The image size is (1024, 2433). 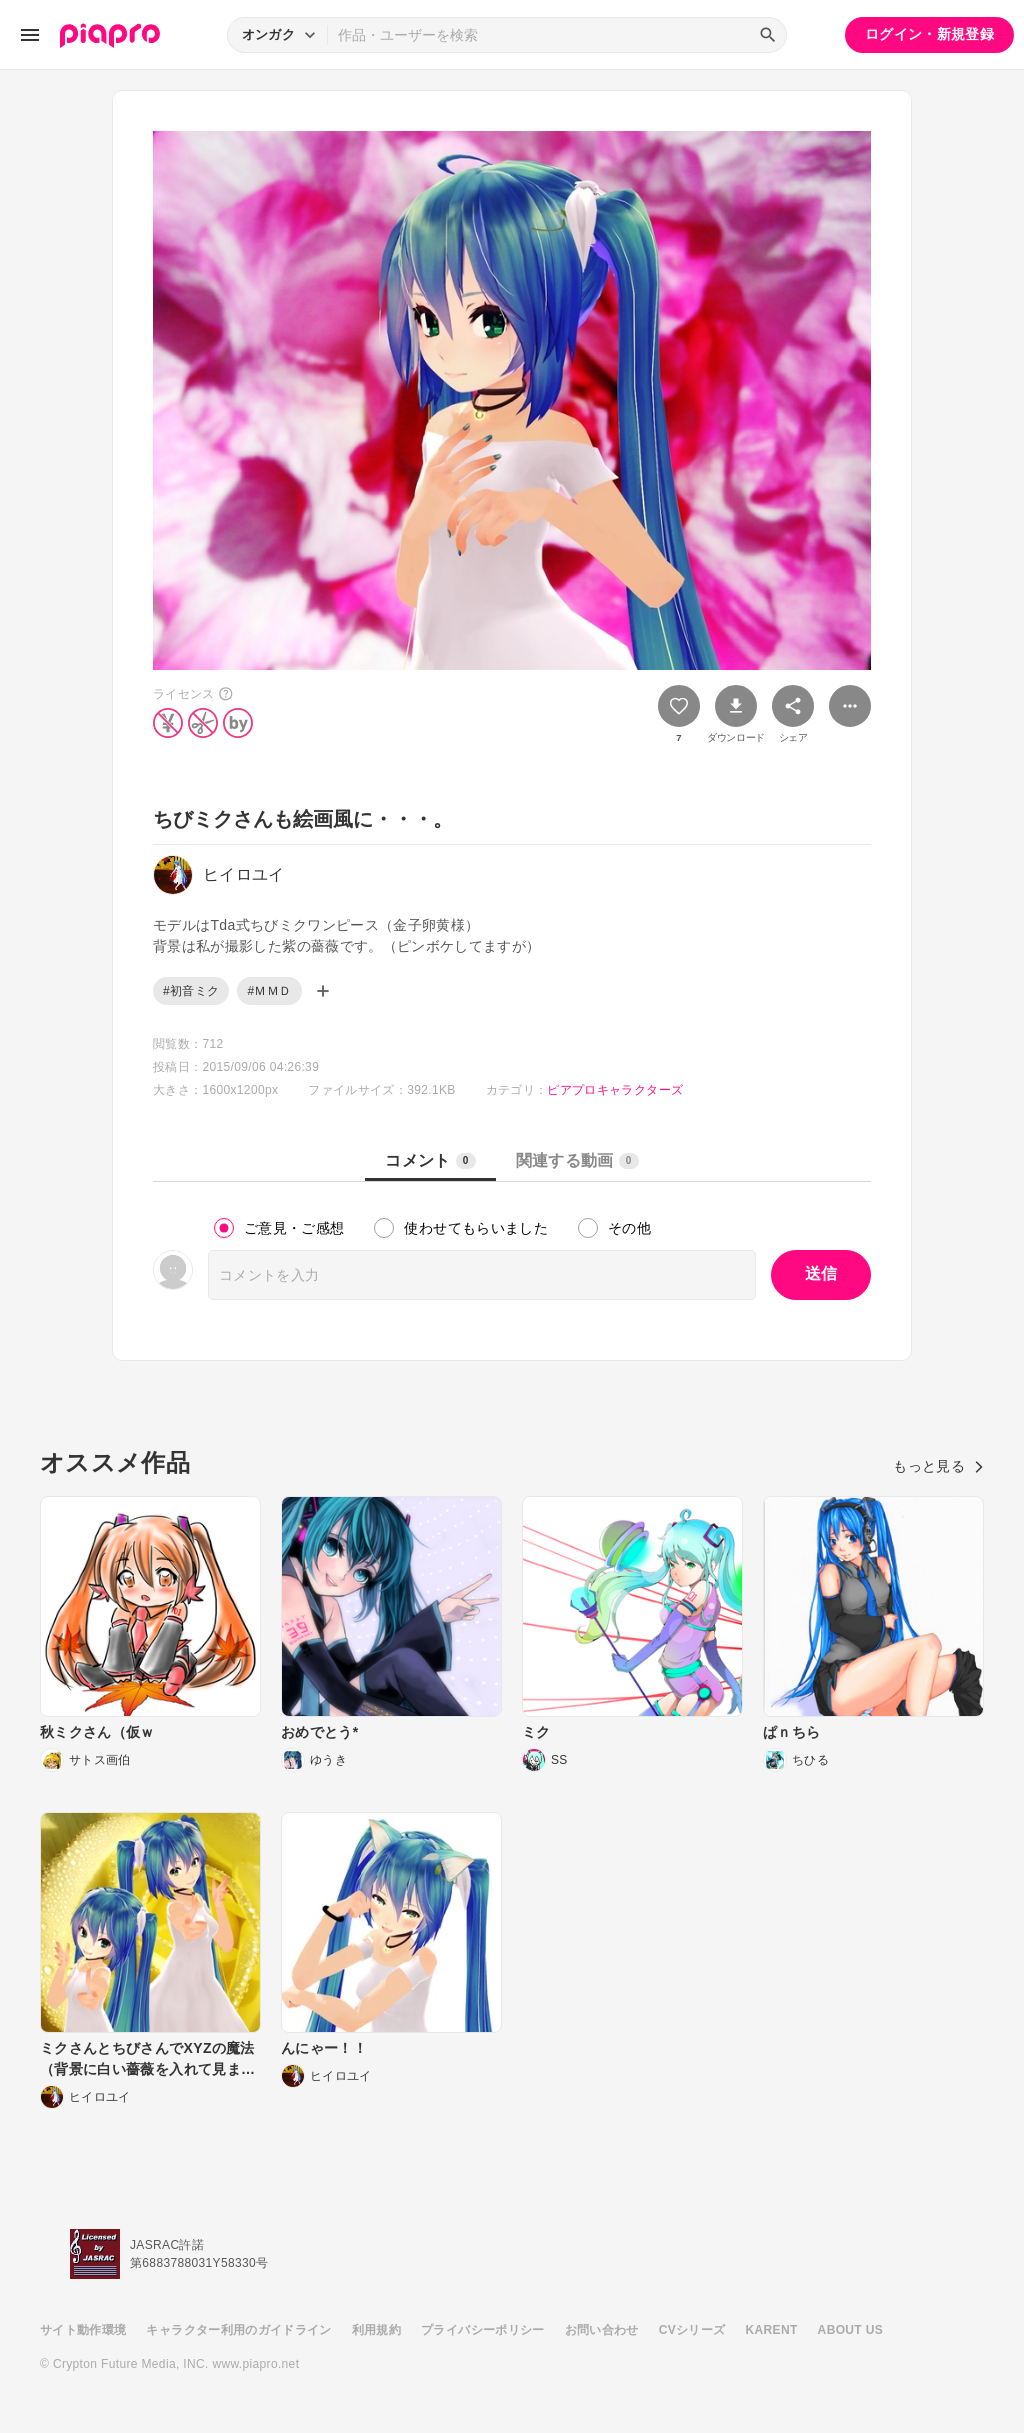 What do you see at coordinates (602, 2330) in the screenshot?
I see `お問い合わせ` at bounding box center [602, 2330].